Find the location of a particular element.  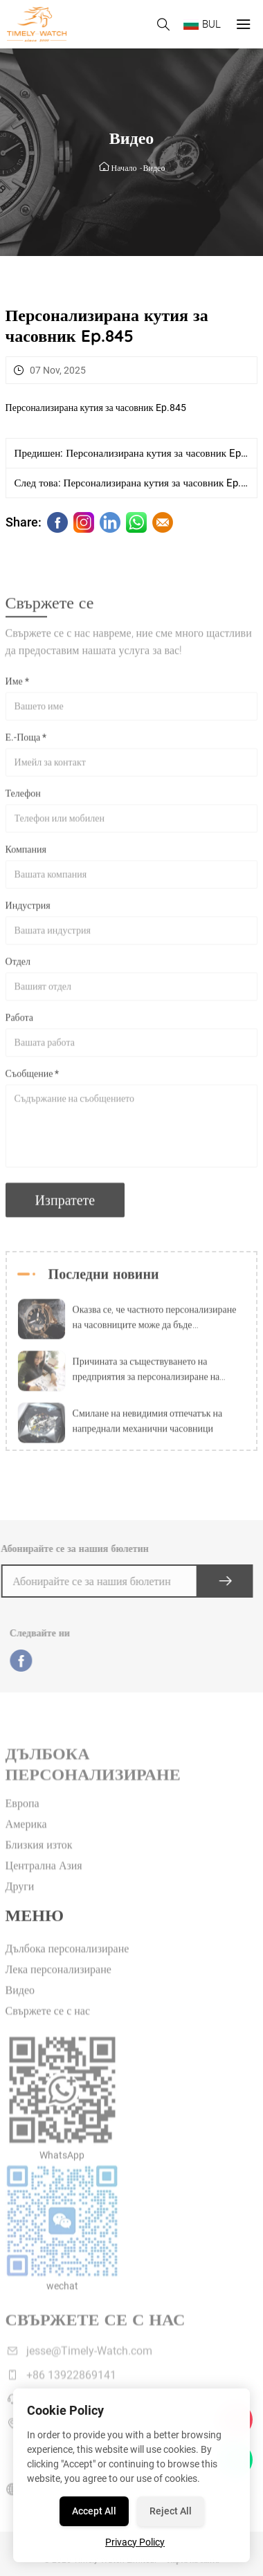

Работа is located at coordinates (19, 1024).